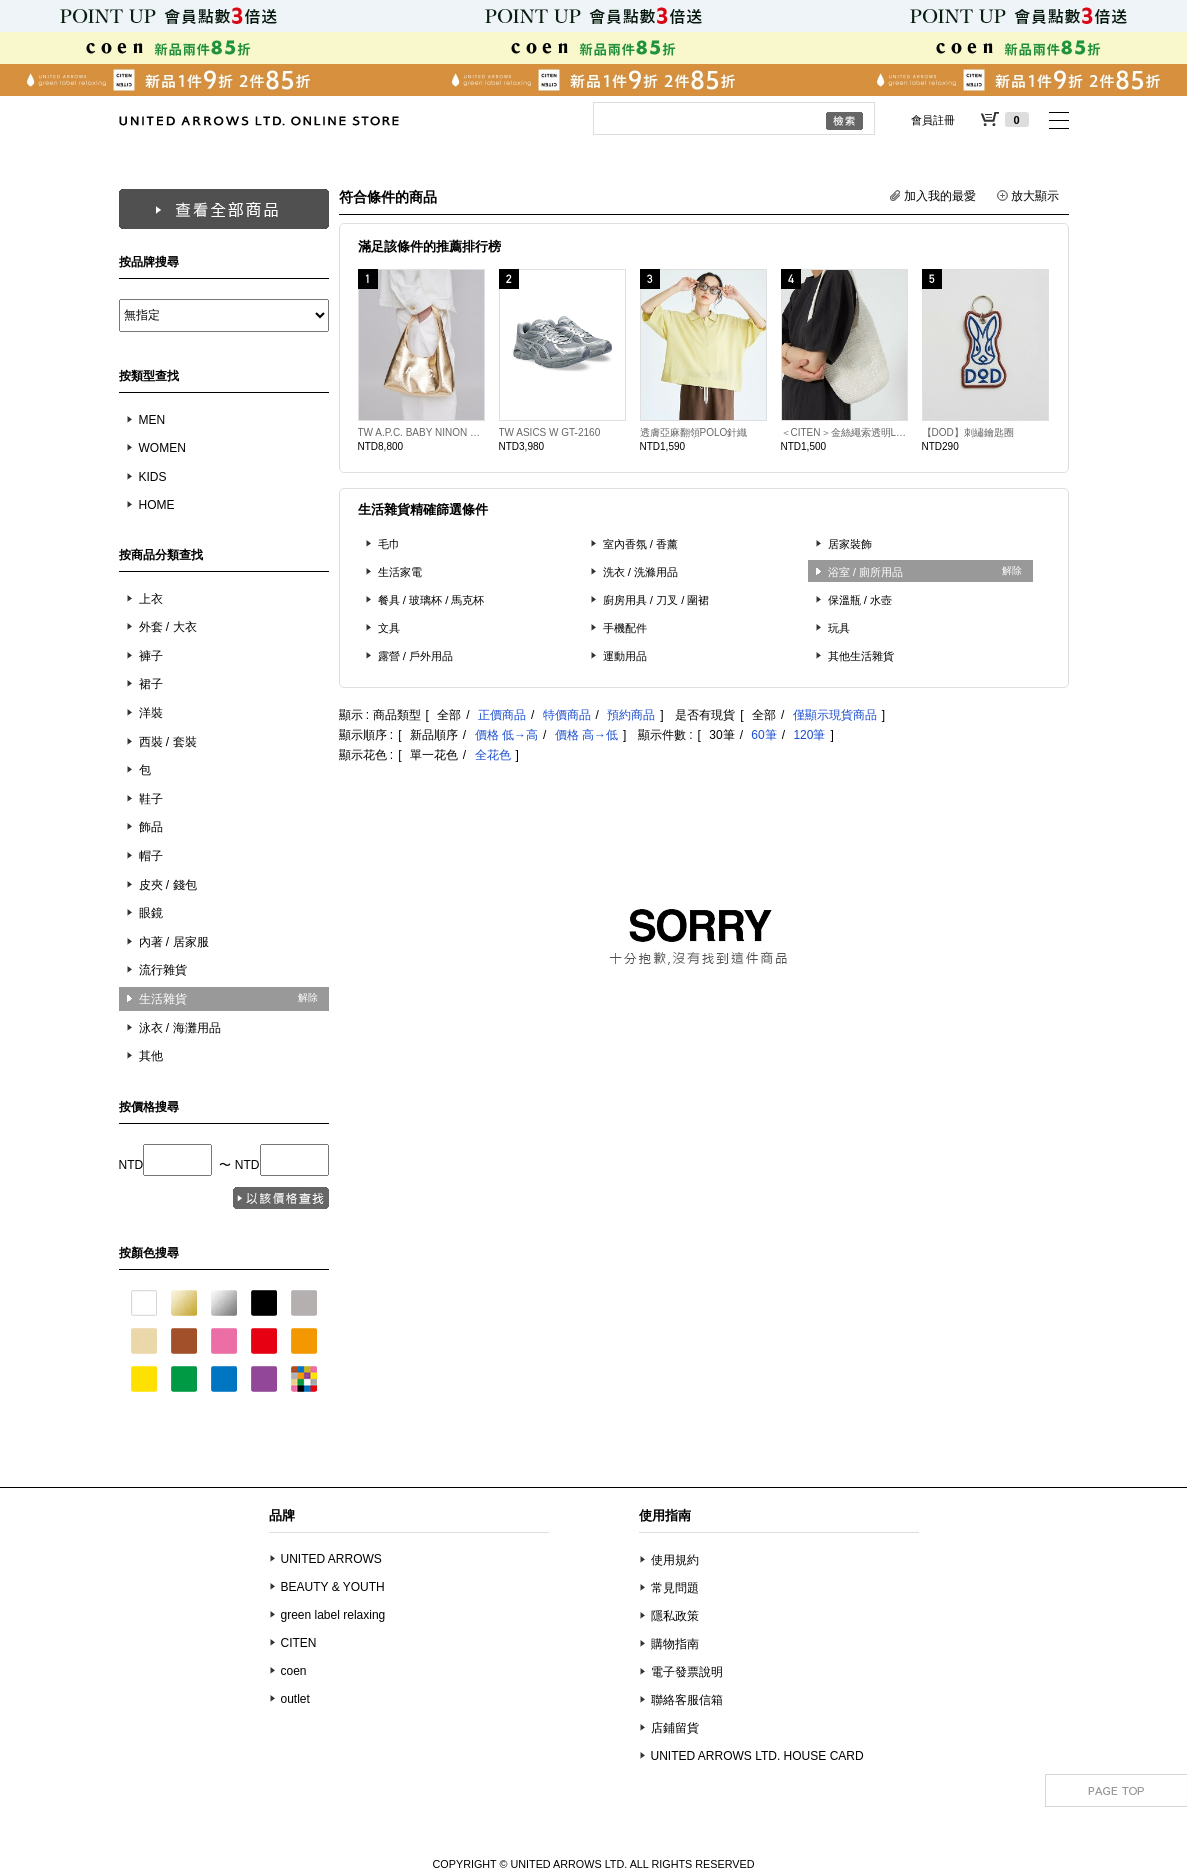 The image size is (1187, 1876). What do you see at coordinates (294, 1671) in the screenshot?
I see `coen` at bounding box center [294, 1671].